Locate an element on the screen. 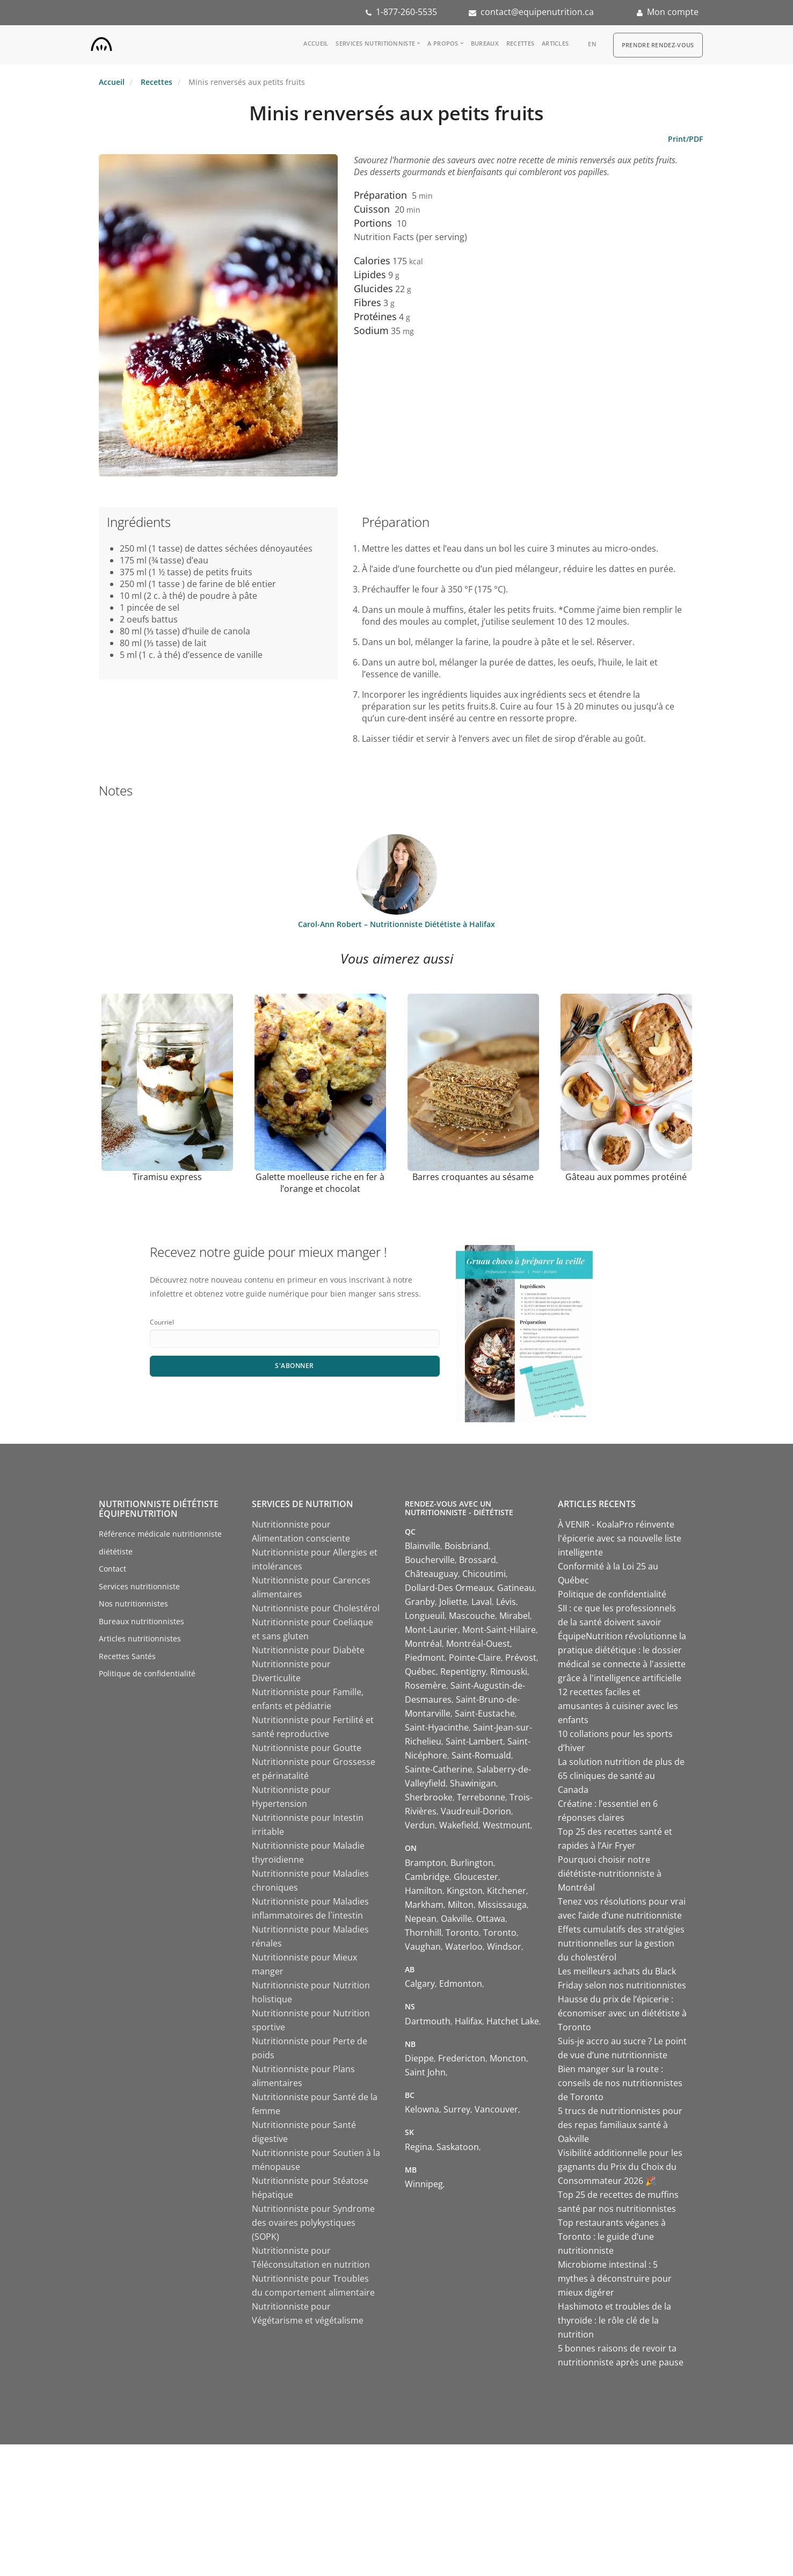  Mississauga is located at coordinates (502, 1905).